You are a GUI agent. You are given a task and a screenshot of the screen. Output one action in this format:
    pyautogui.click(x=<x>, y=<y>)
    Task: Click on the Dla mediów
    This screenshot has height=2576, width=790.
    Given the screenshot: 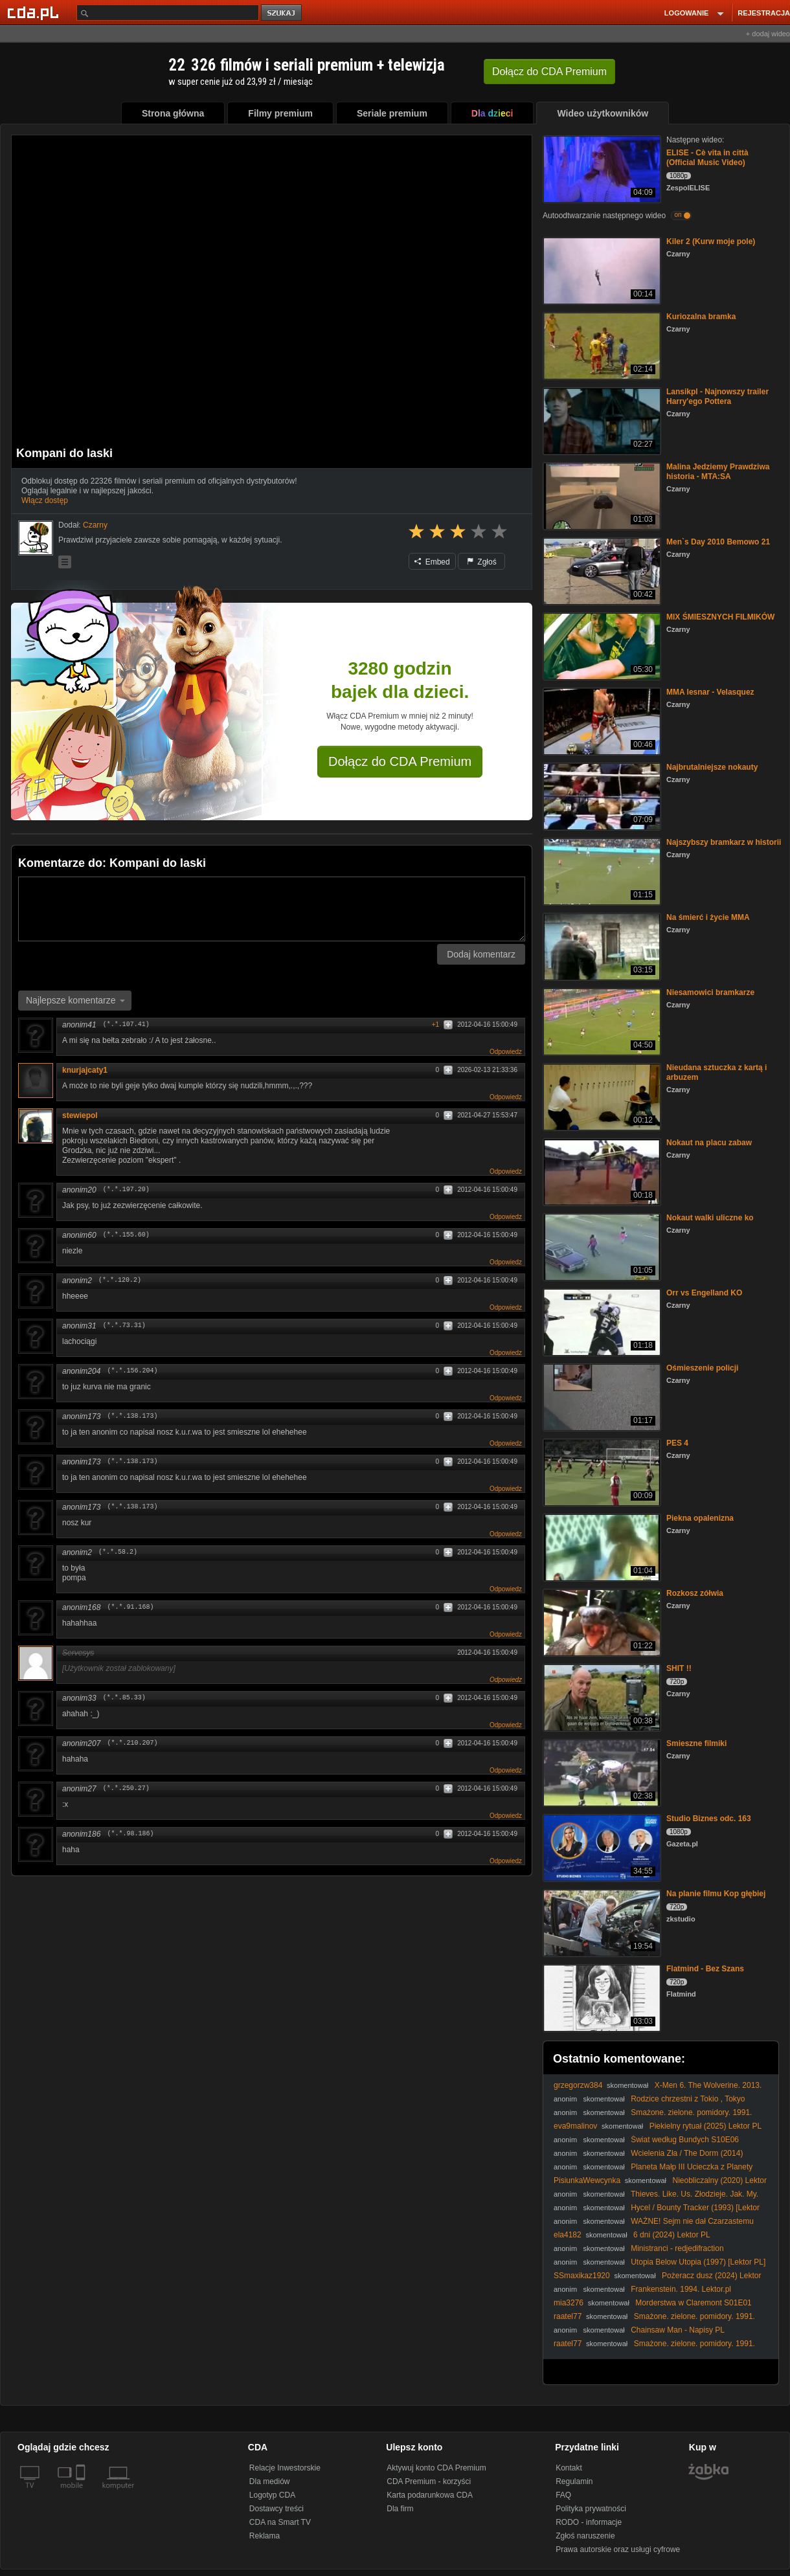 What is the action you would take?
    pyautogui.click(x=269, y=2481)
    